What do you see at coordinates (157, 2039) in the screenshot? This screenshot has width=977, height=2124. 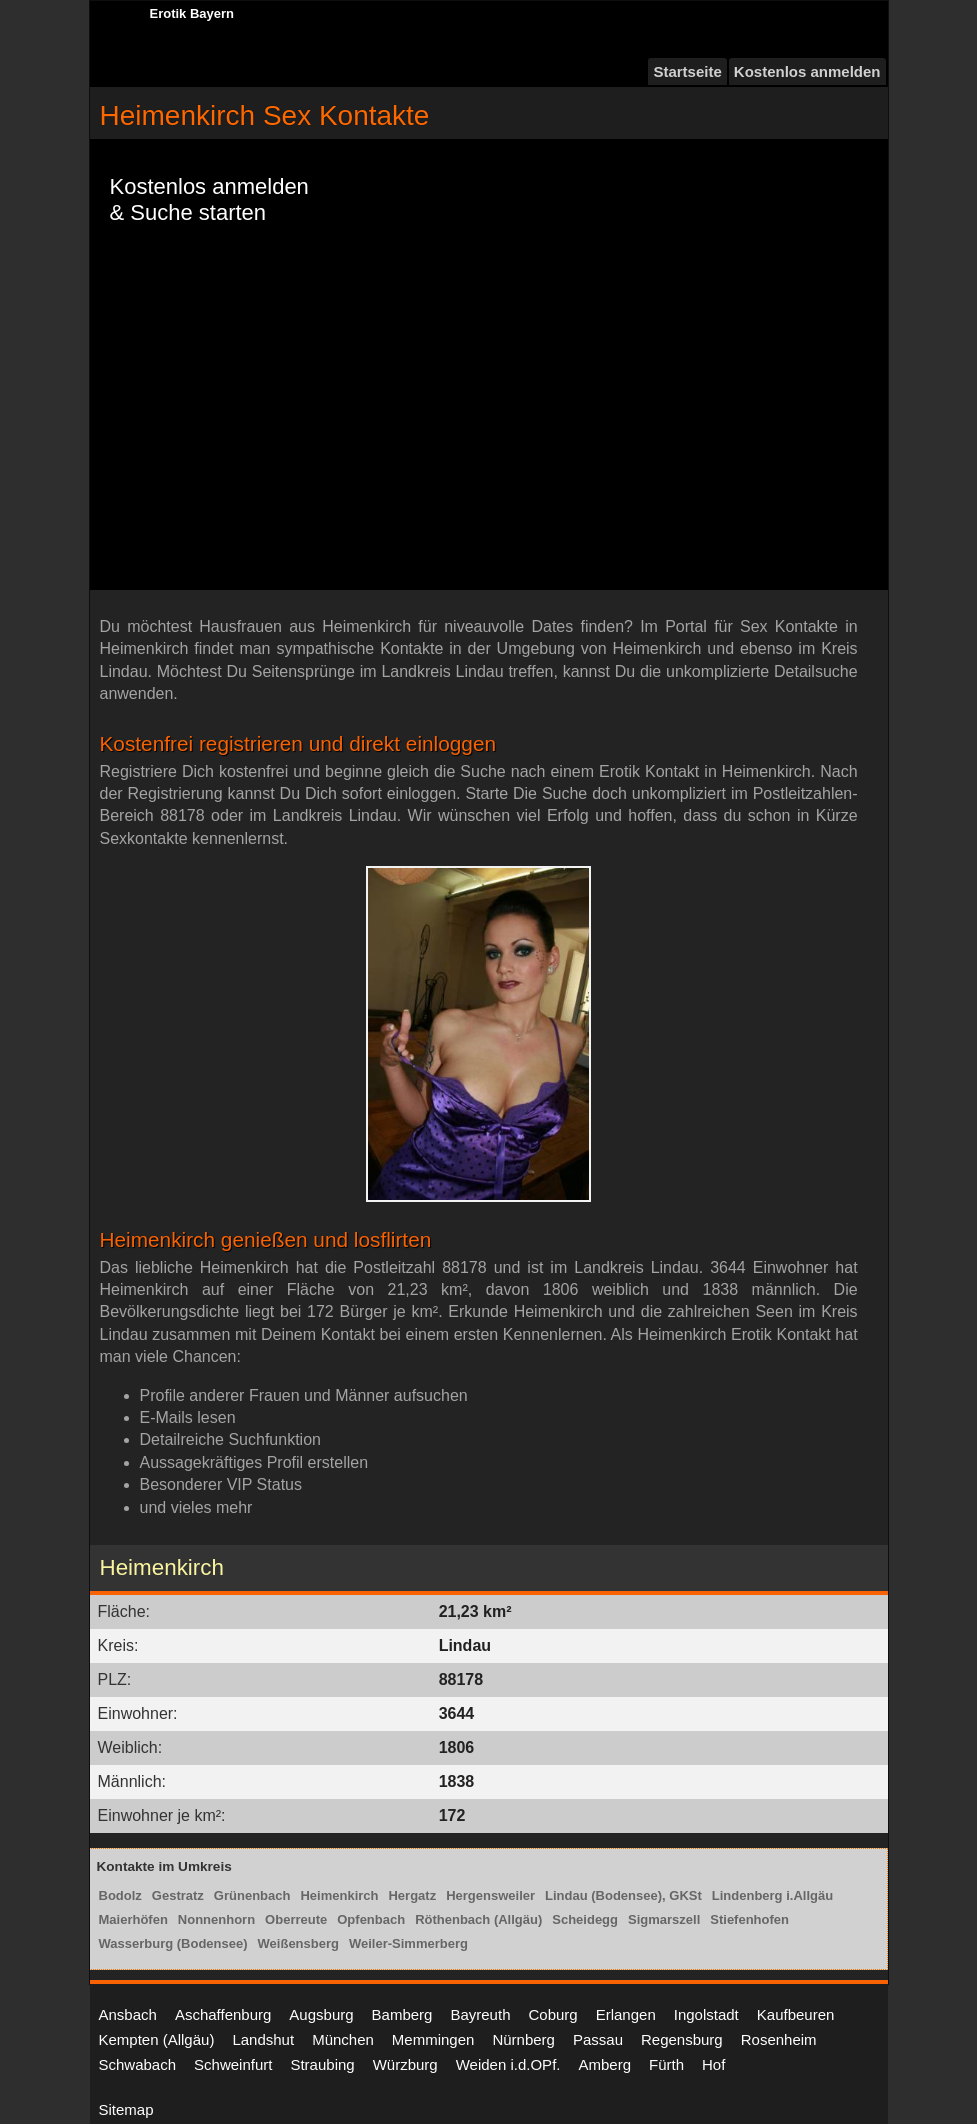 I see `Kempten (Allgäu)` at bounding box center [157, 2039].